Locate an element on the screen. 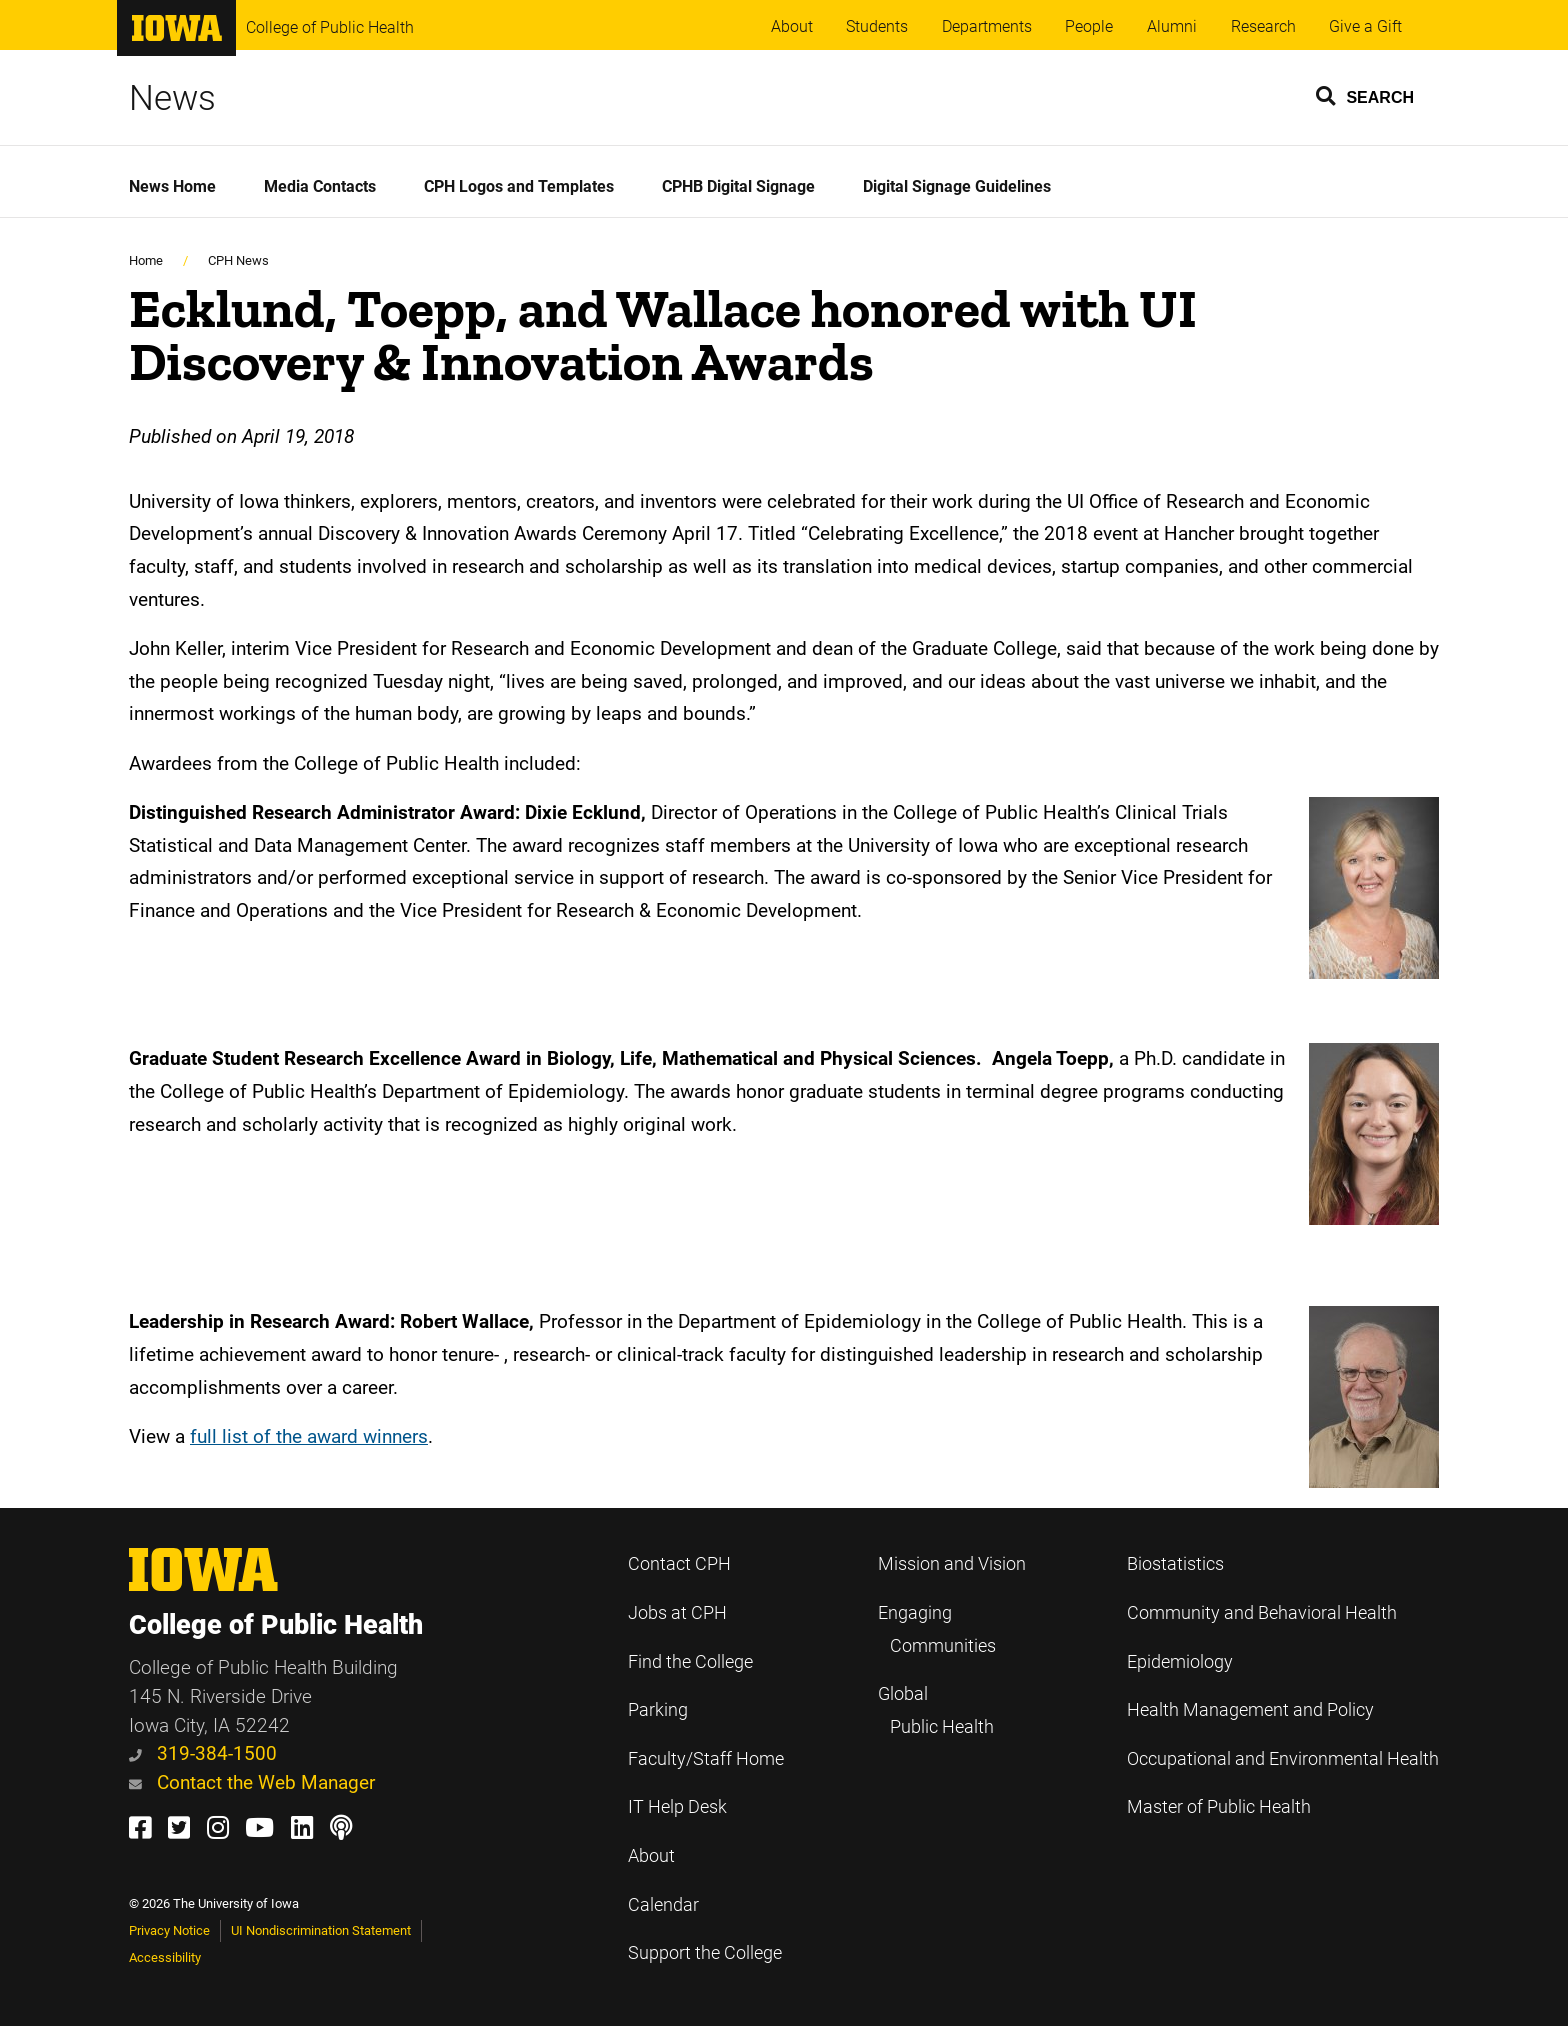 The width and height of the screenshot is (1568, 2026). IT Help Desk is located at coordinates (677, 1807).